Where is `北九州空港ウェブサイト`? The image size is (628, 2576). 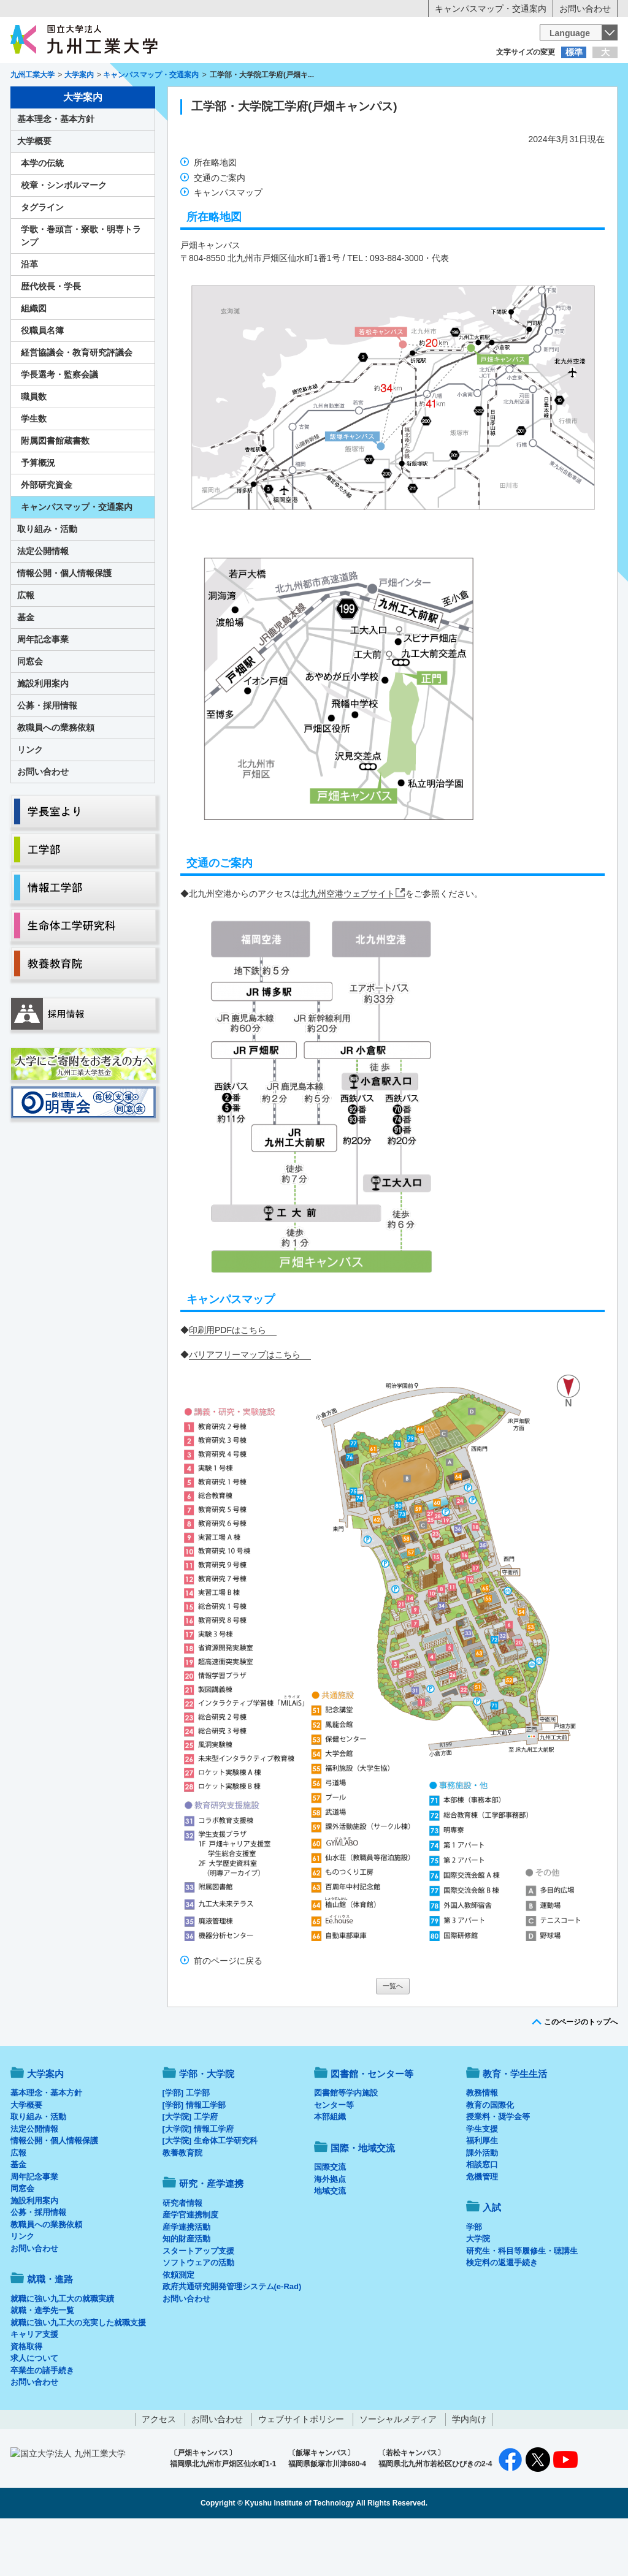 北九州空港ウェブサイト is located at coordinates (348, 944).